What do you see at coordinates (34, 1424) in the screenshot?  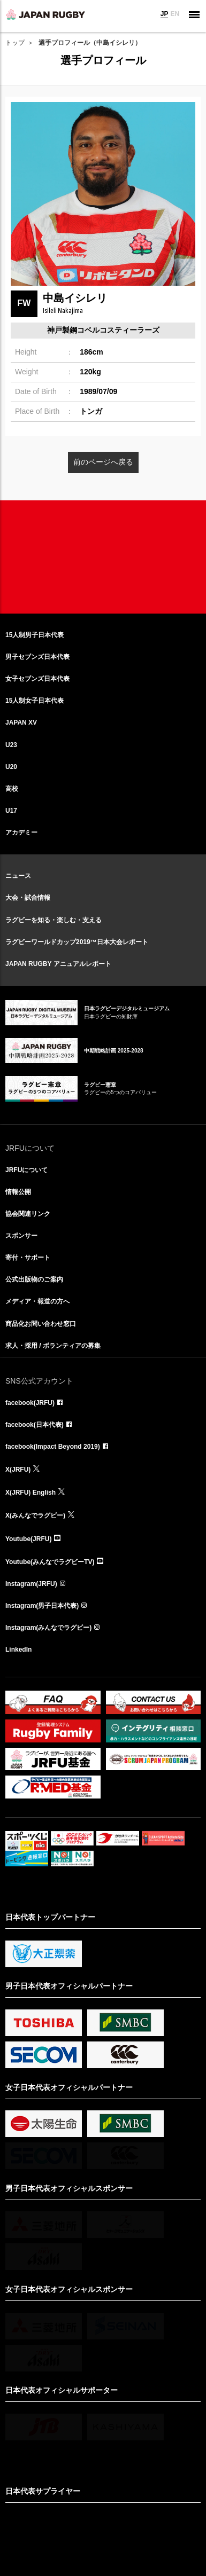 I see `facebook(日本代表)` at bounding box center [34, 1424].